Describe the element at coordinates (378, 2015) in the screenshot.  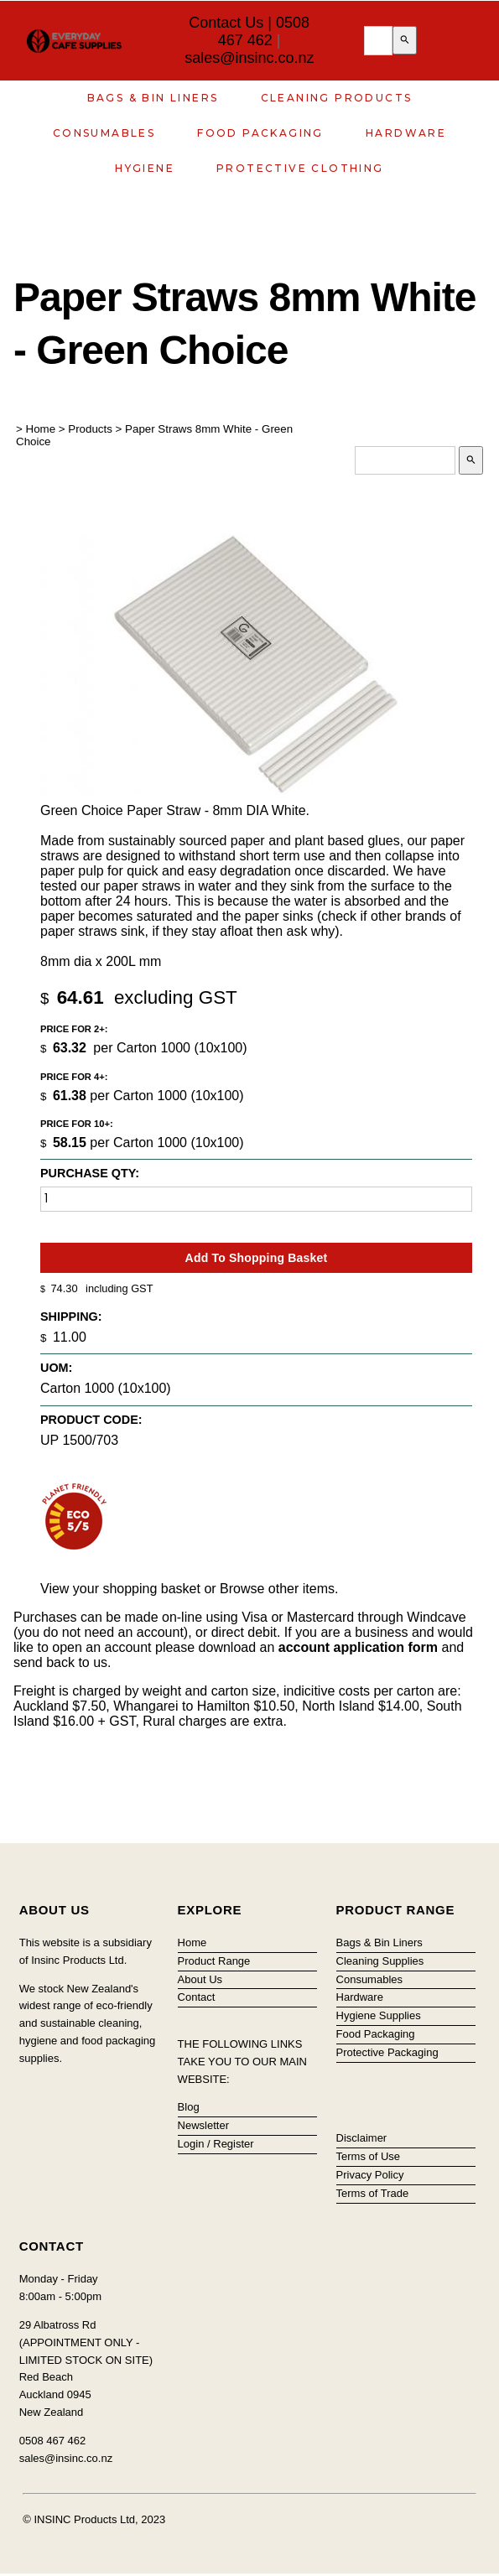
I see `Hygiene Supplies` at that location.